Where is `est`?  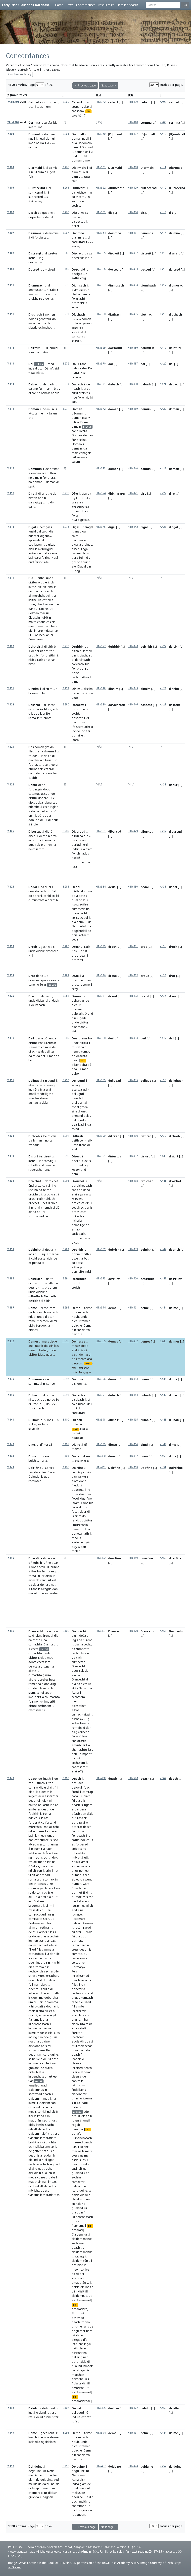
est is located at coordinates (52, 213).